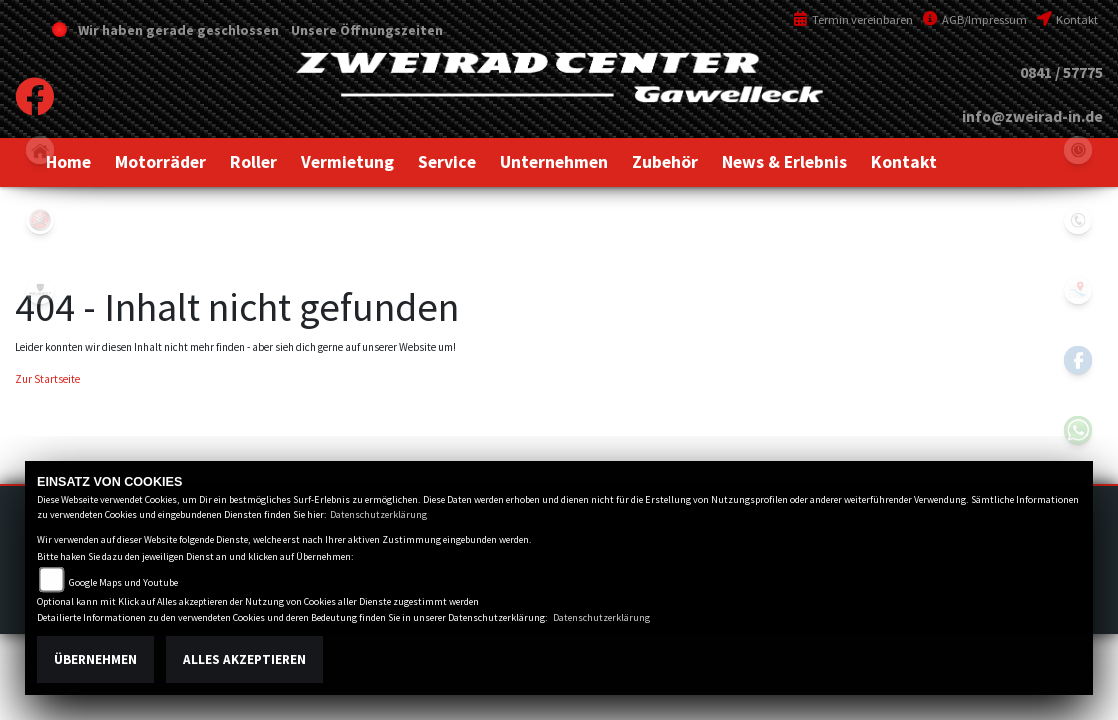  Describe the element at coordinates (123, 582) in the screenshot. I see `Google Maps und Youtube` at that location.